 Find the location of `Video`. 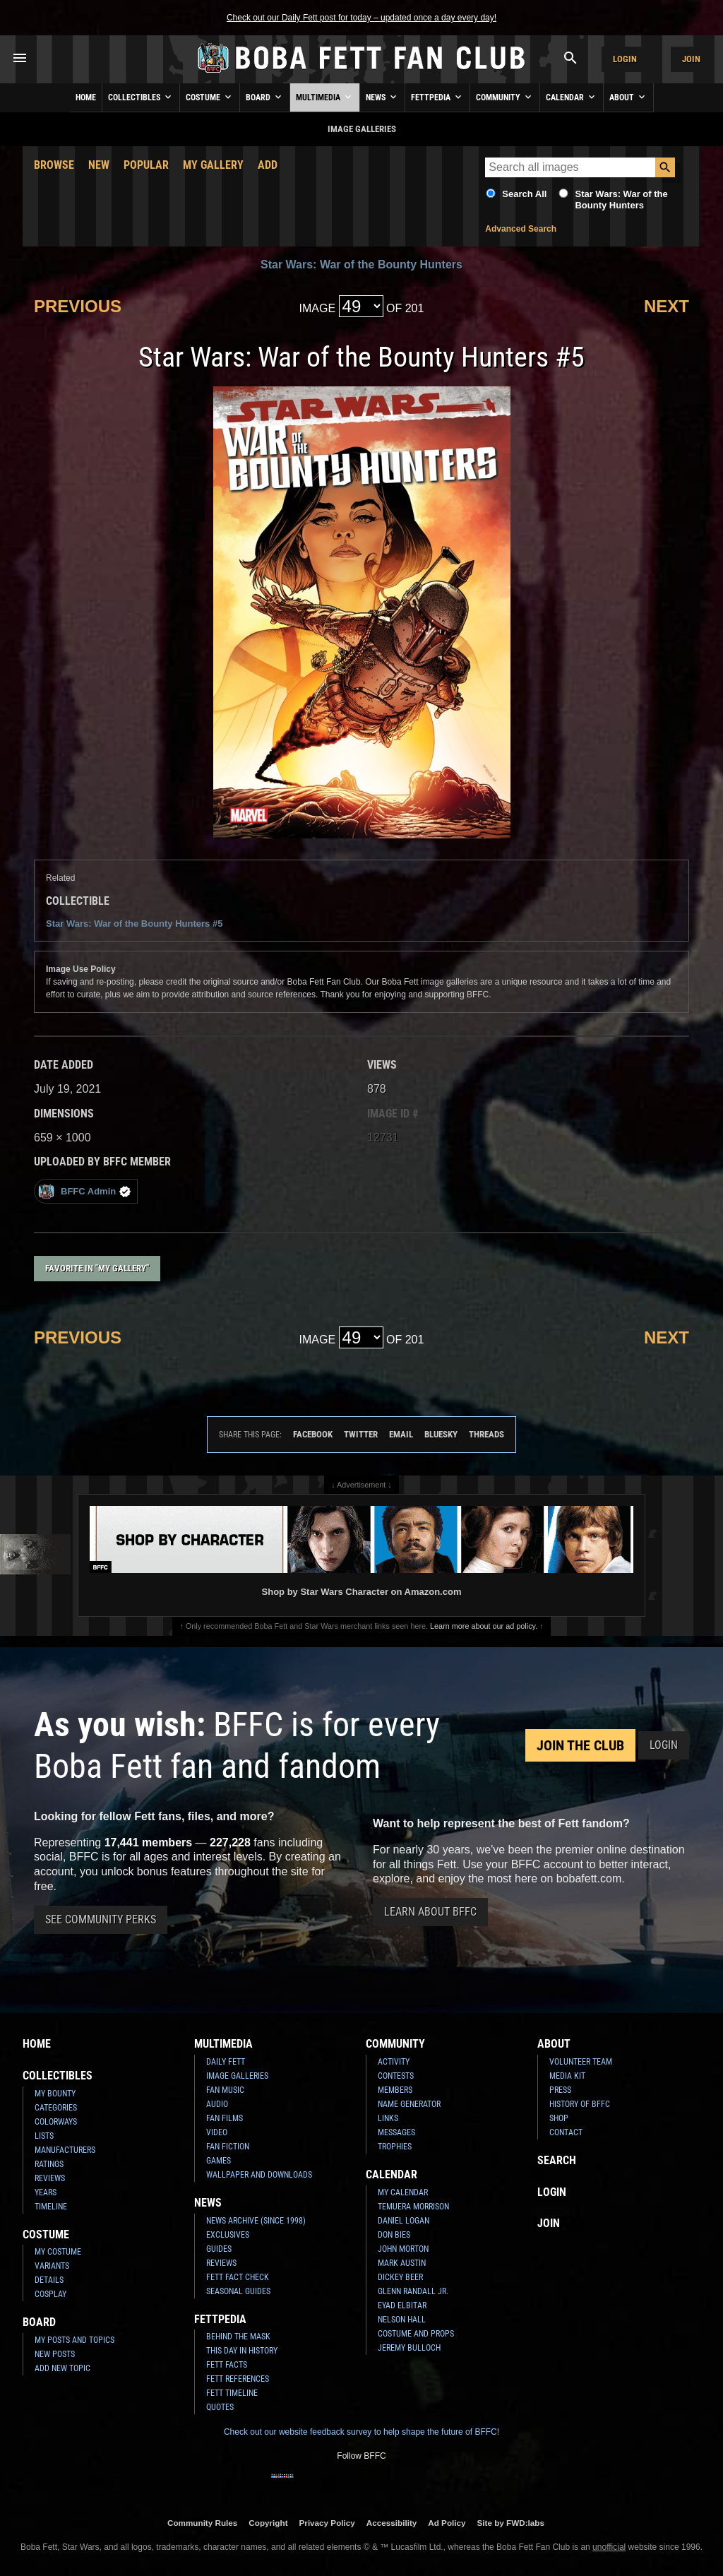

Video is located at coordinates (216, 2132).